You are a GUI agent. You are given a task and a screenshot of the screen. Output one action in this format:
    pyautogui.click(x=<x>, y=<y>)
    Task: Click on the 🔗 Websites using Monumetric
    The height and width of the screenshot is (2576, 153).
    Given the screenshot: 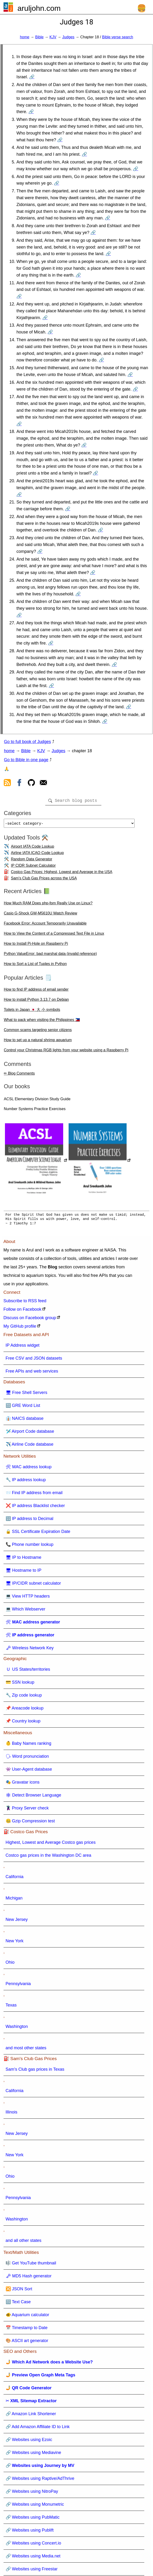 What is the action you would take?
    pyautogui.click(x=35, y=2506)
    